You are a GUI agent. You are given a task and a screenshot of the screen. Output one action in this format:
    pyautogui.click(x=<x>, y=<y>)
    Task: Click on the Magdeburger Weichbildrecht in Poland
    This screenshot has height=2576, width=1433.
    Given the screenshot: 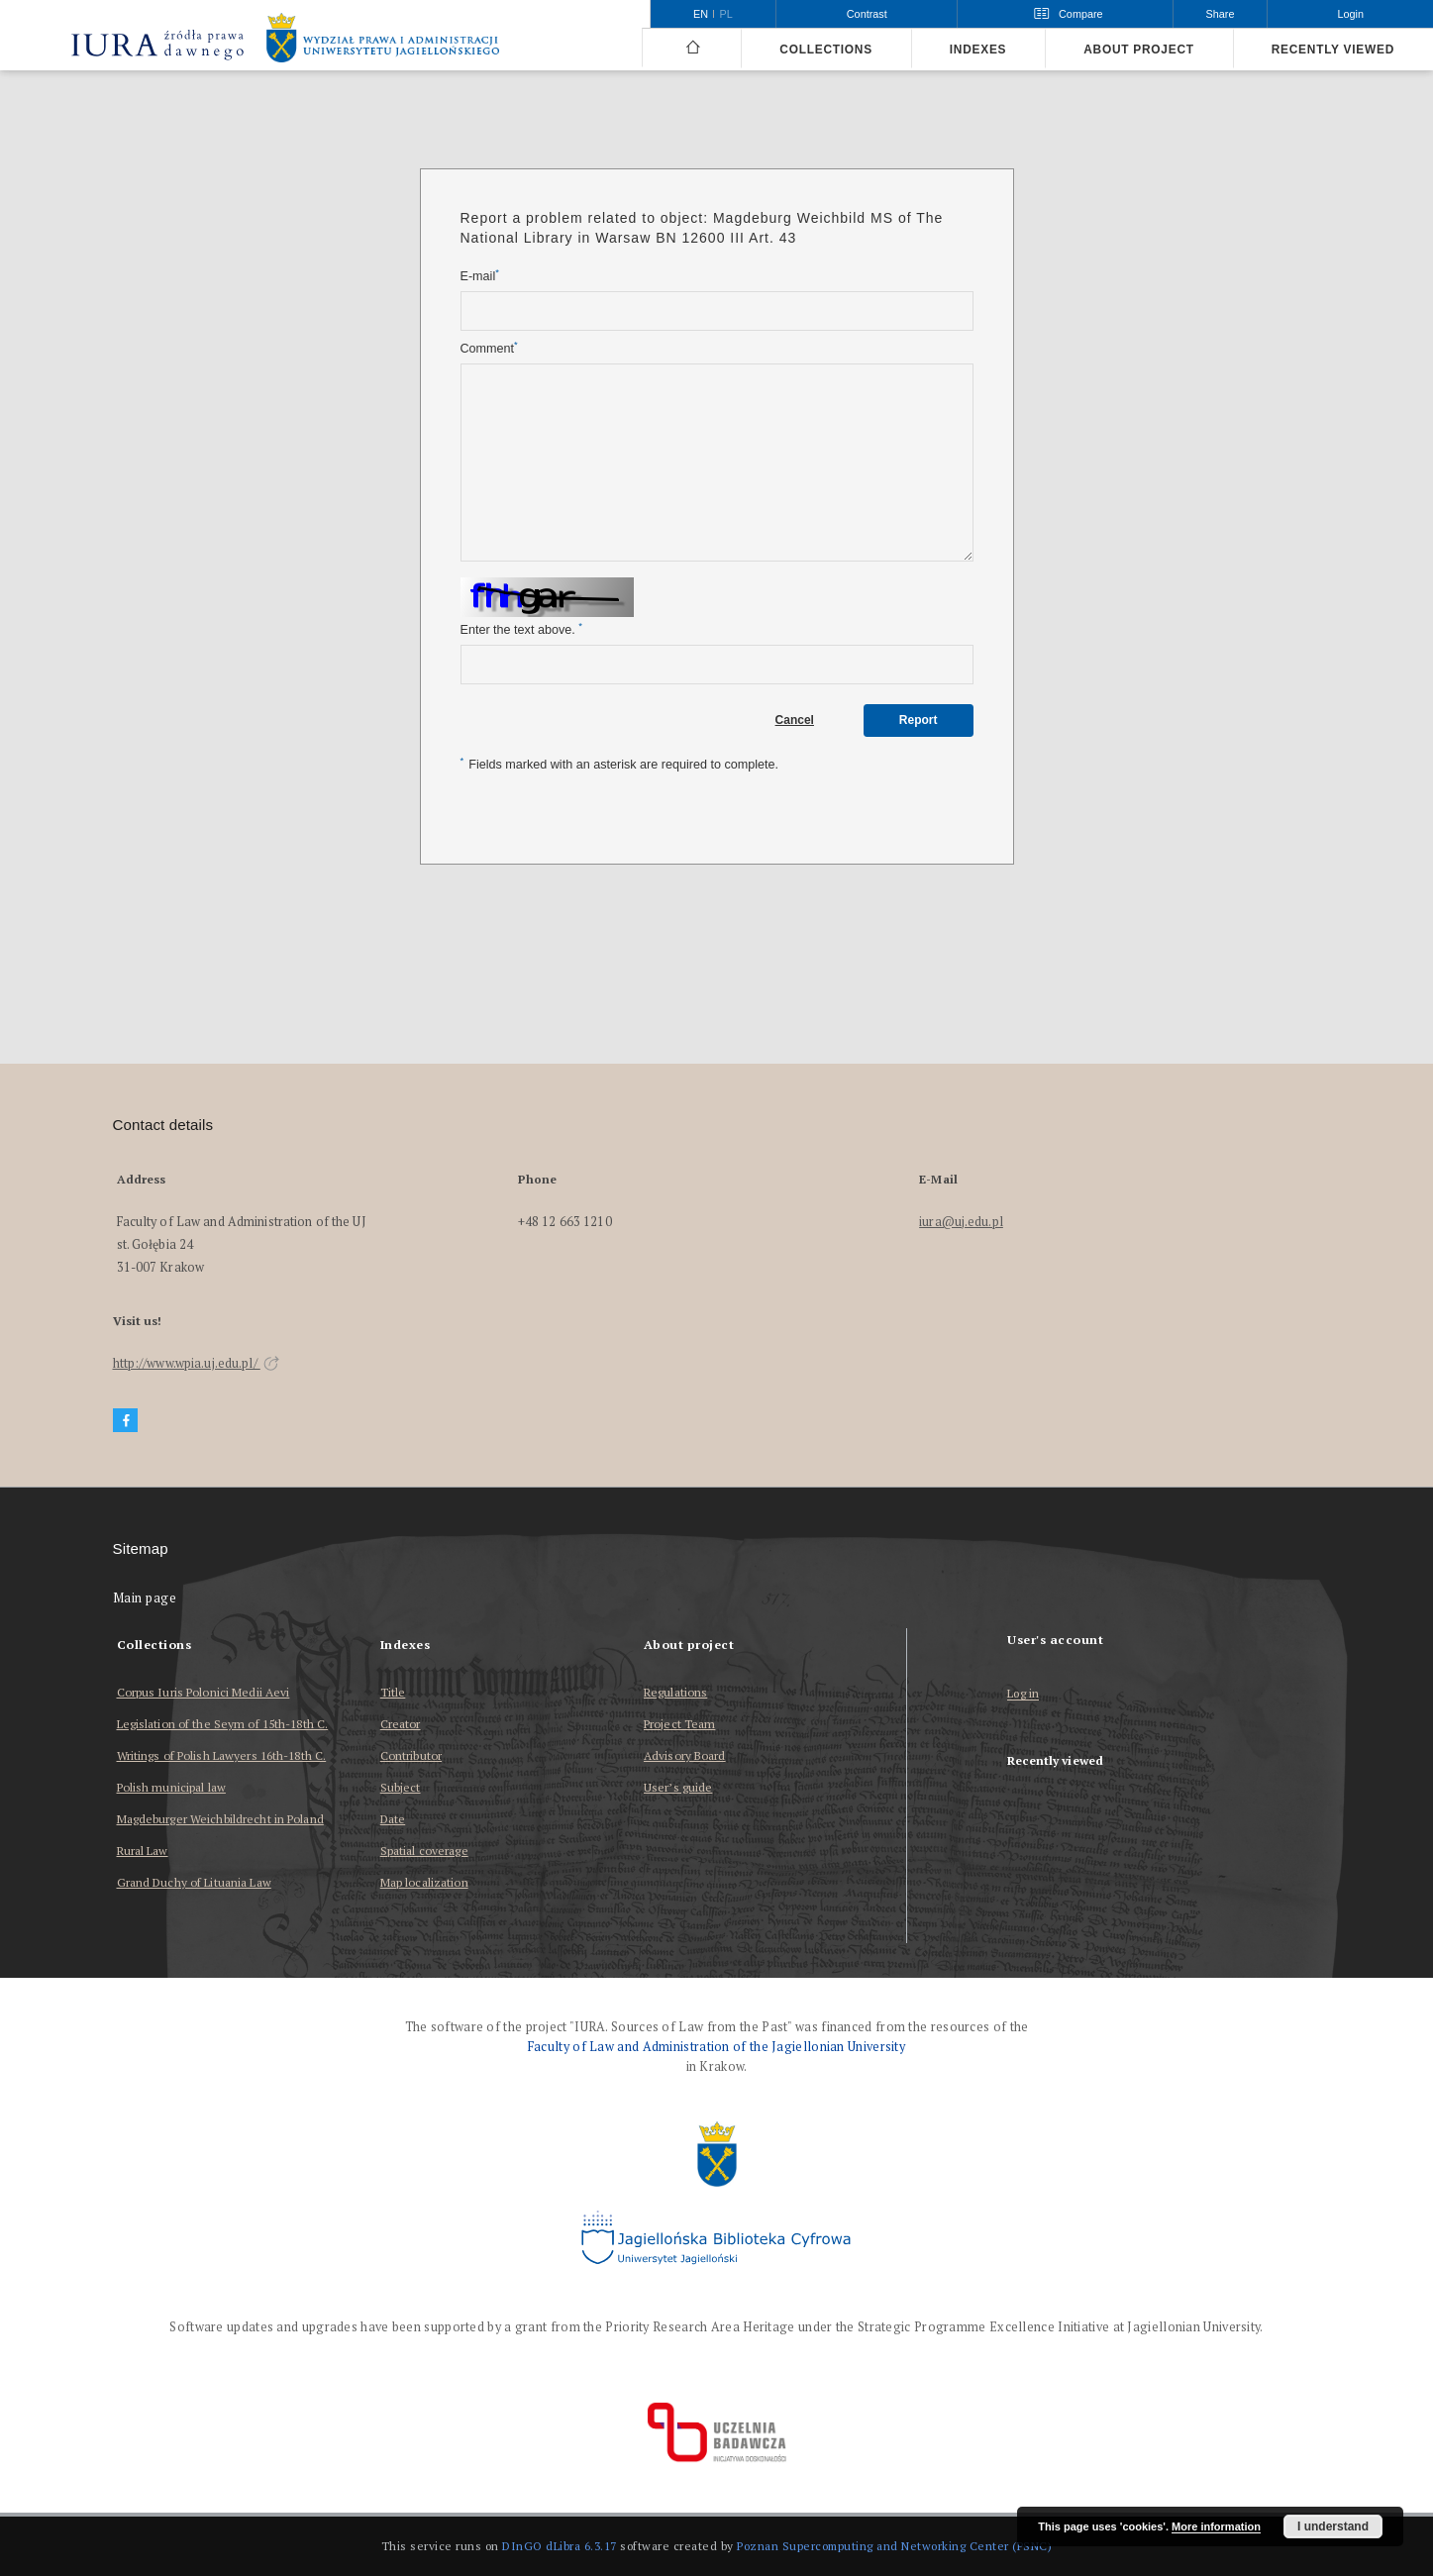 What is the action you would take?
    pyautogui.click(x=220, y=1818)
    